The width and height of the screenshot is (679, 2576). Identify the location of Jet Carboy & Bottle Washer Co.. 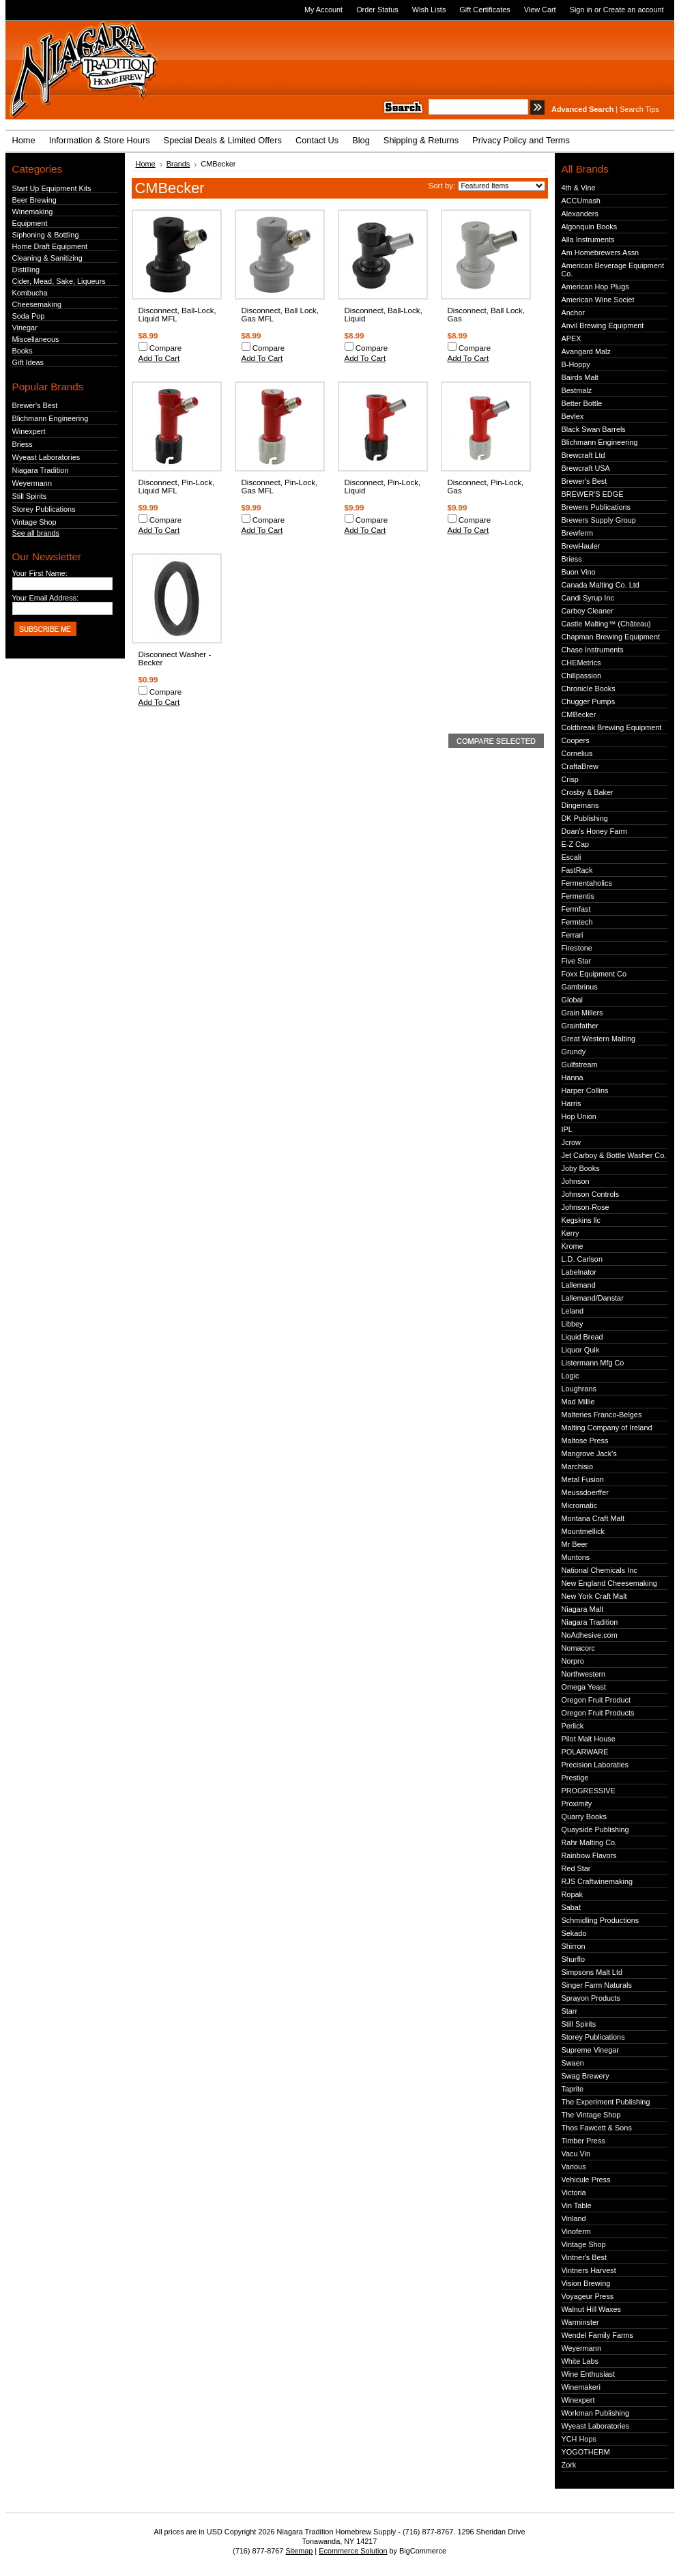
(614, 1155).